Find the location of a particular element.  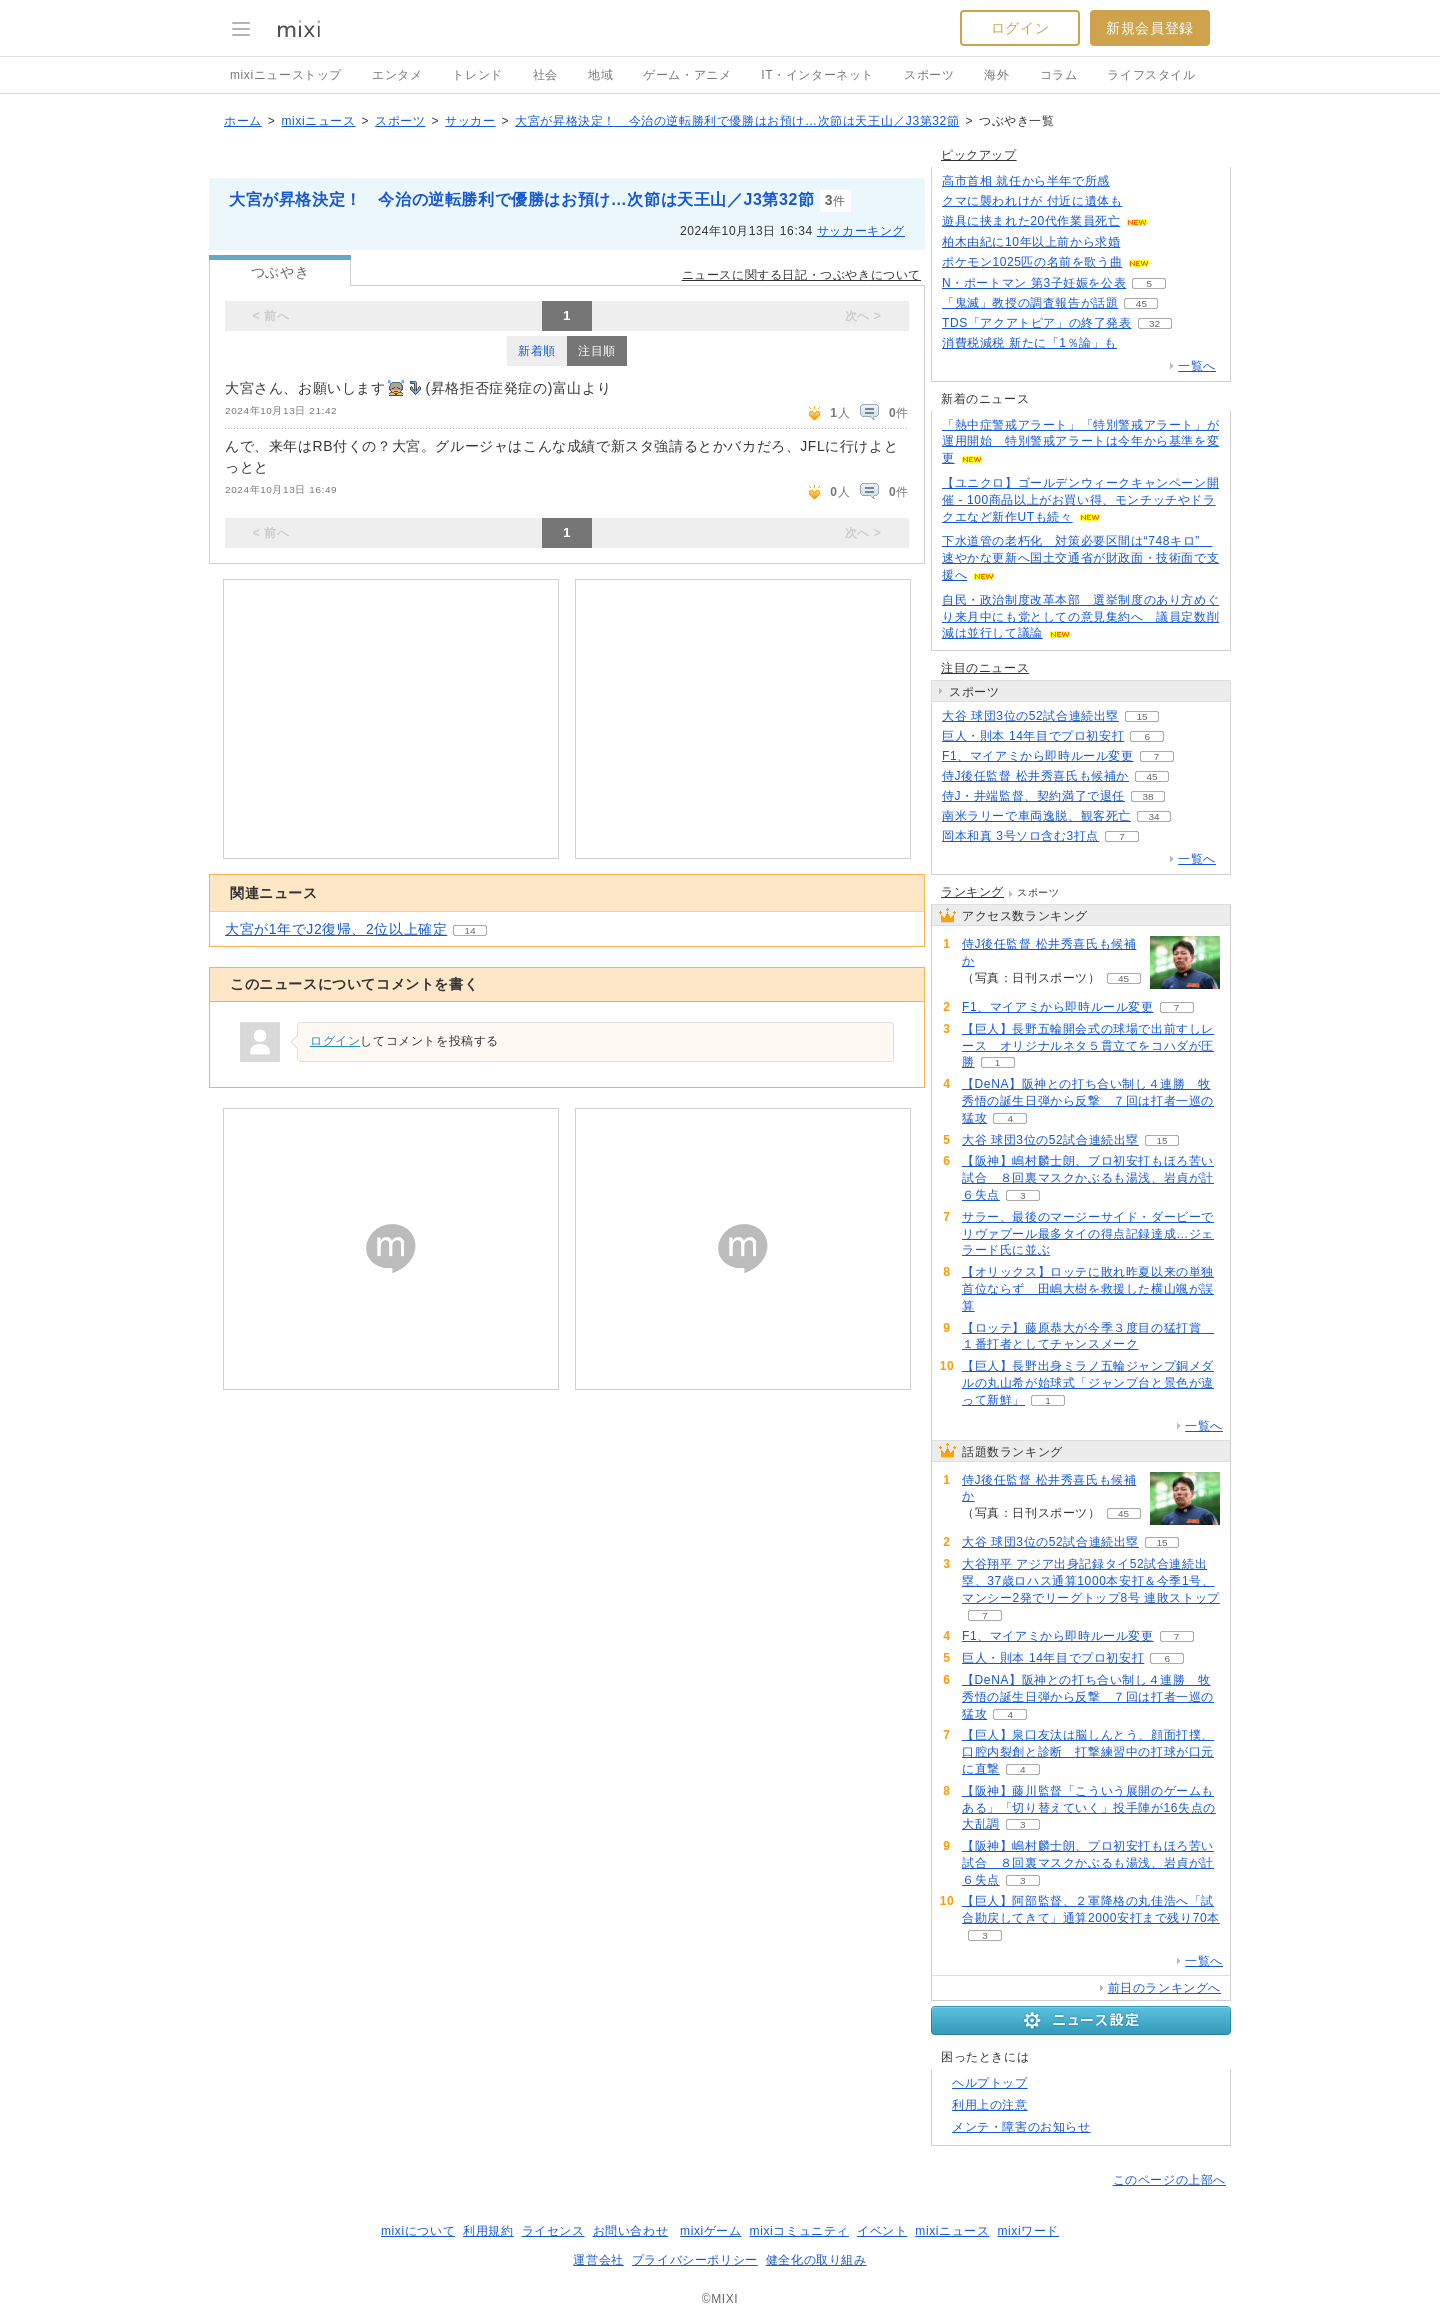

ランキング is located at coordinates (972, 892).